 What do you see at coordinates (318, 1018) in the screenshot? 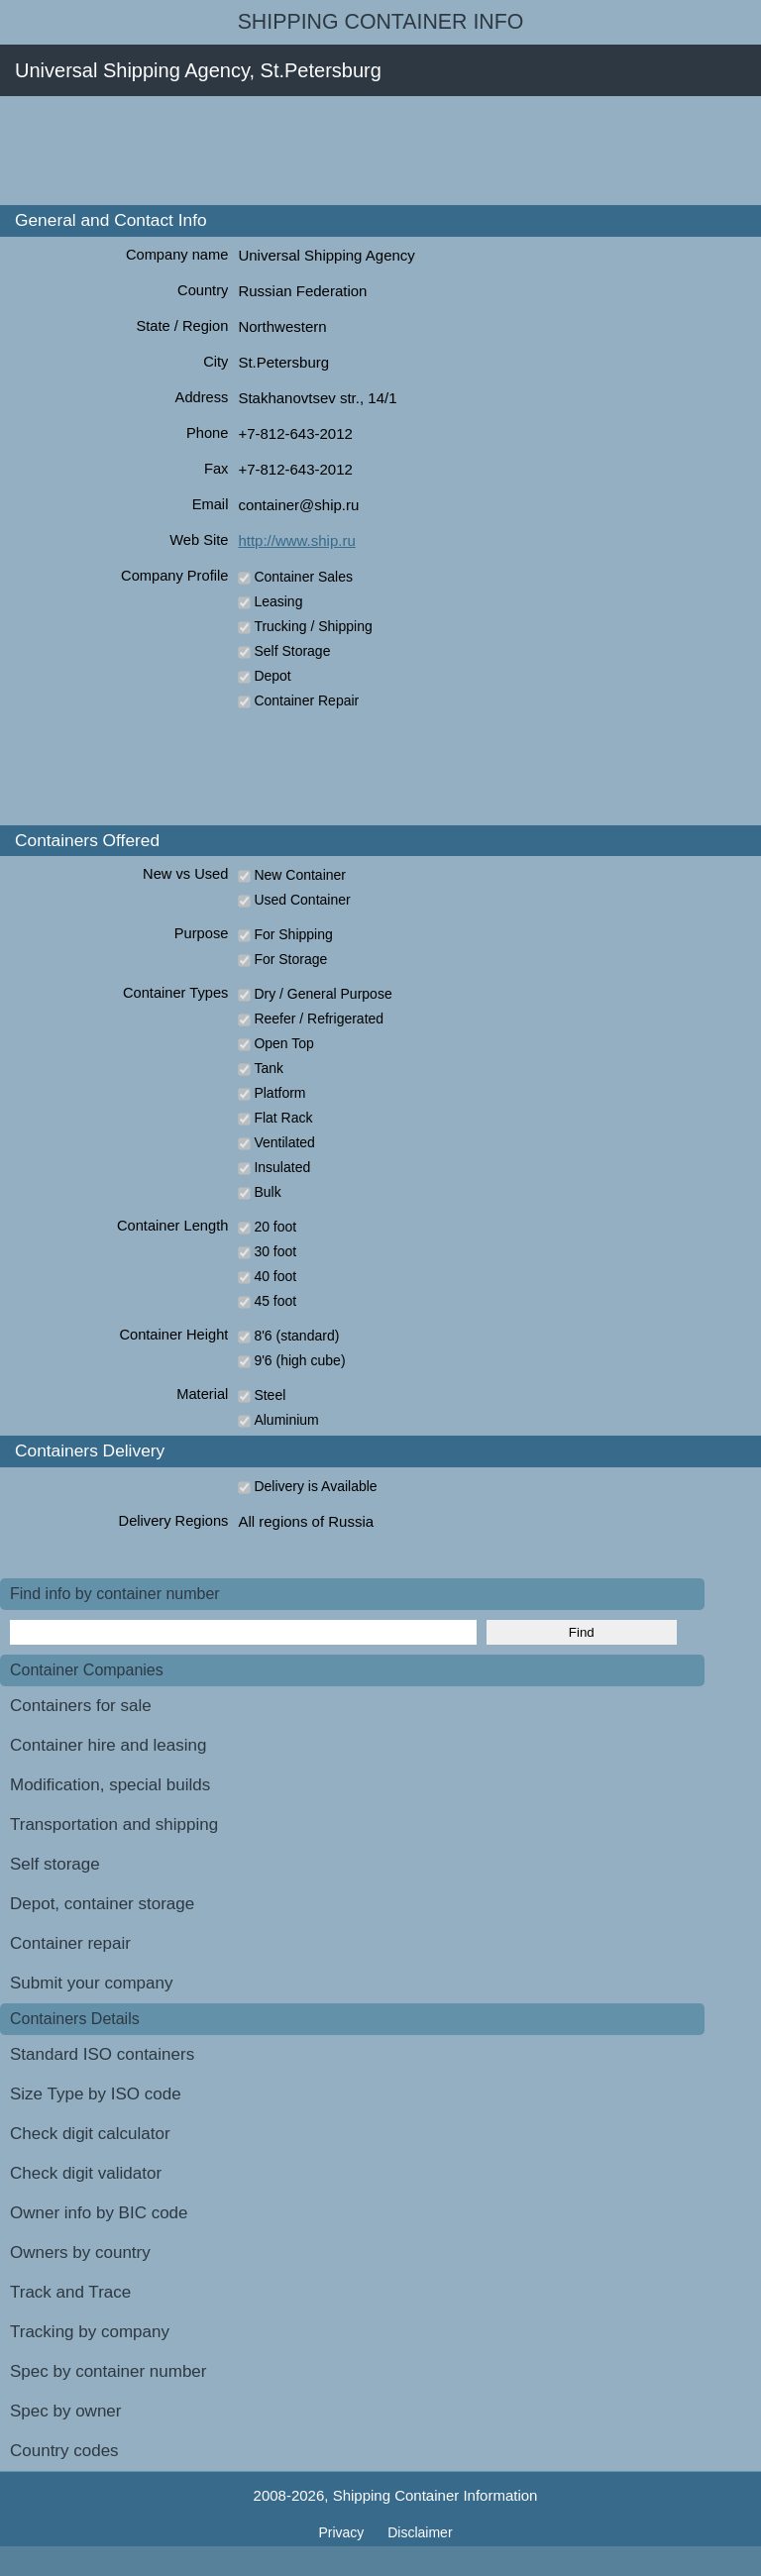
I see `Reefer / Refrigerated` at bounding box center [318, 1018].